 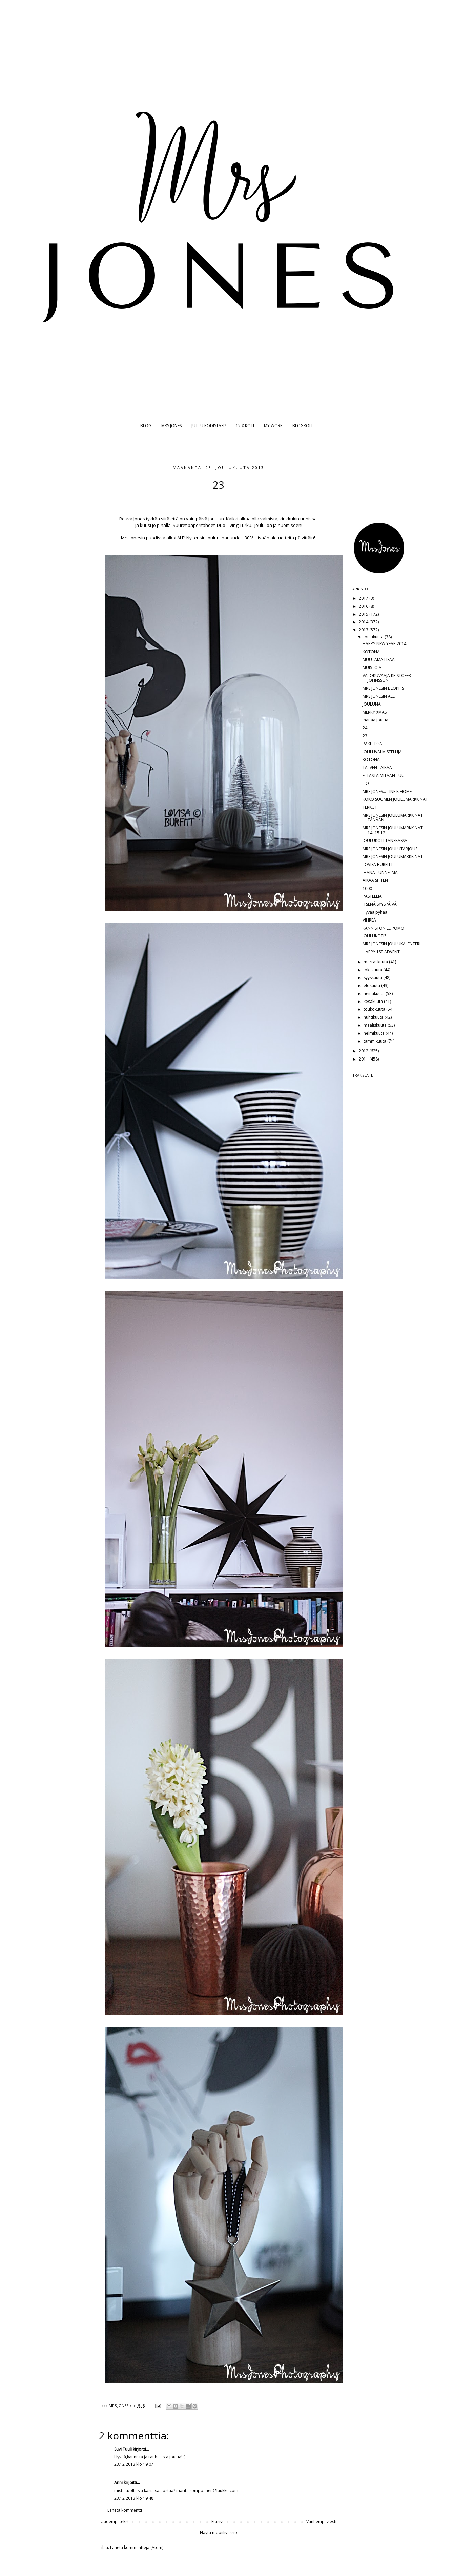 What do you see at coordinates (364, 1059) in the screenshot?
I see `2011` at bounding box center [364, 1059].